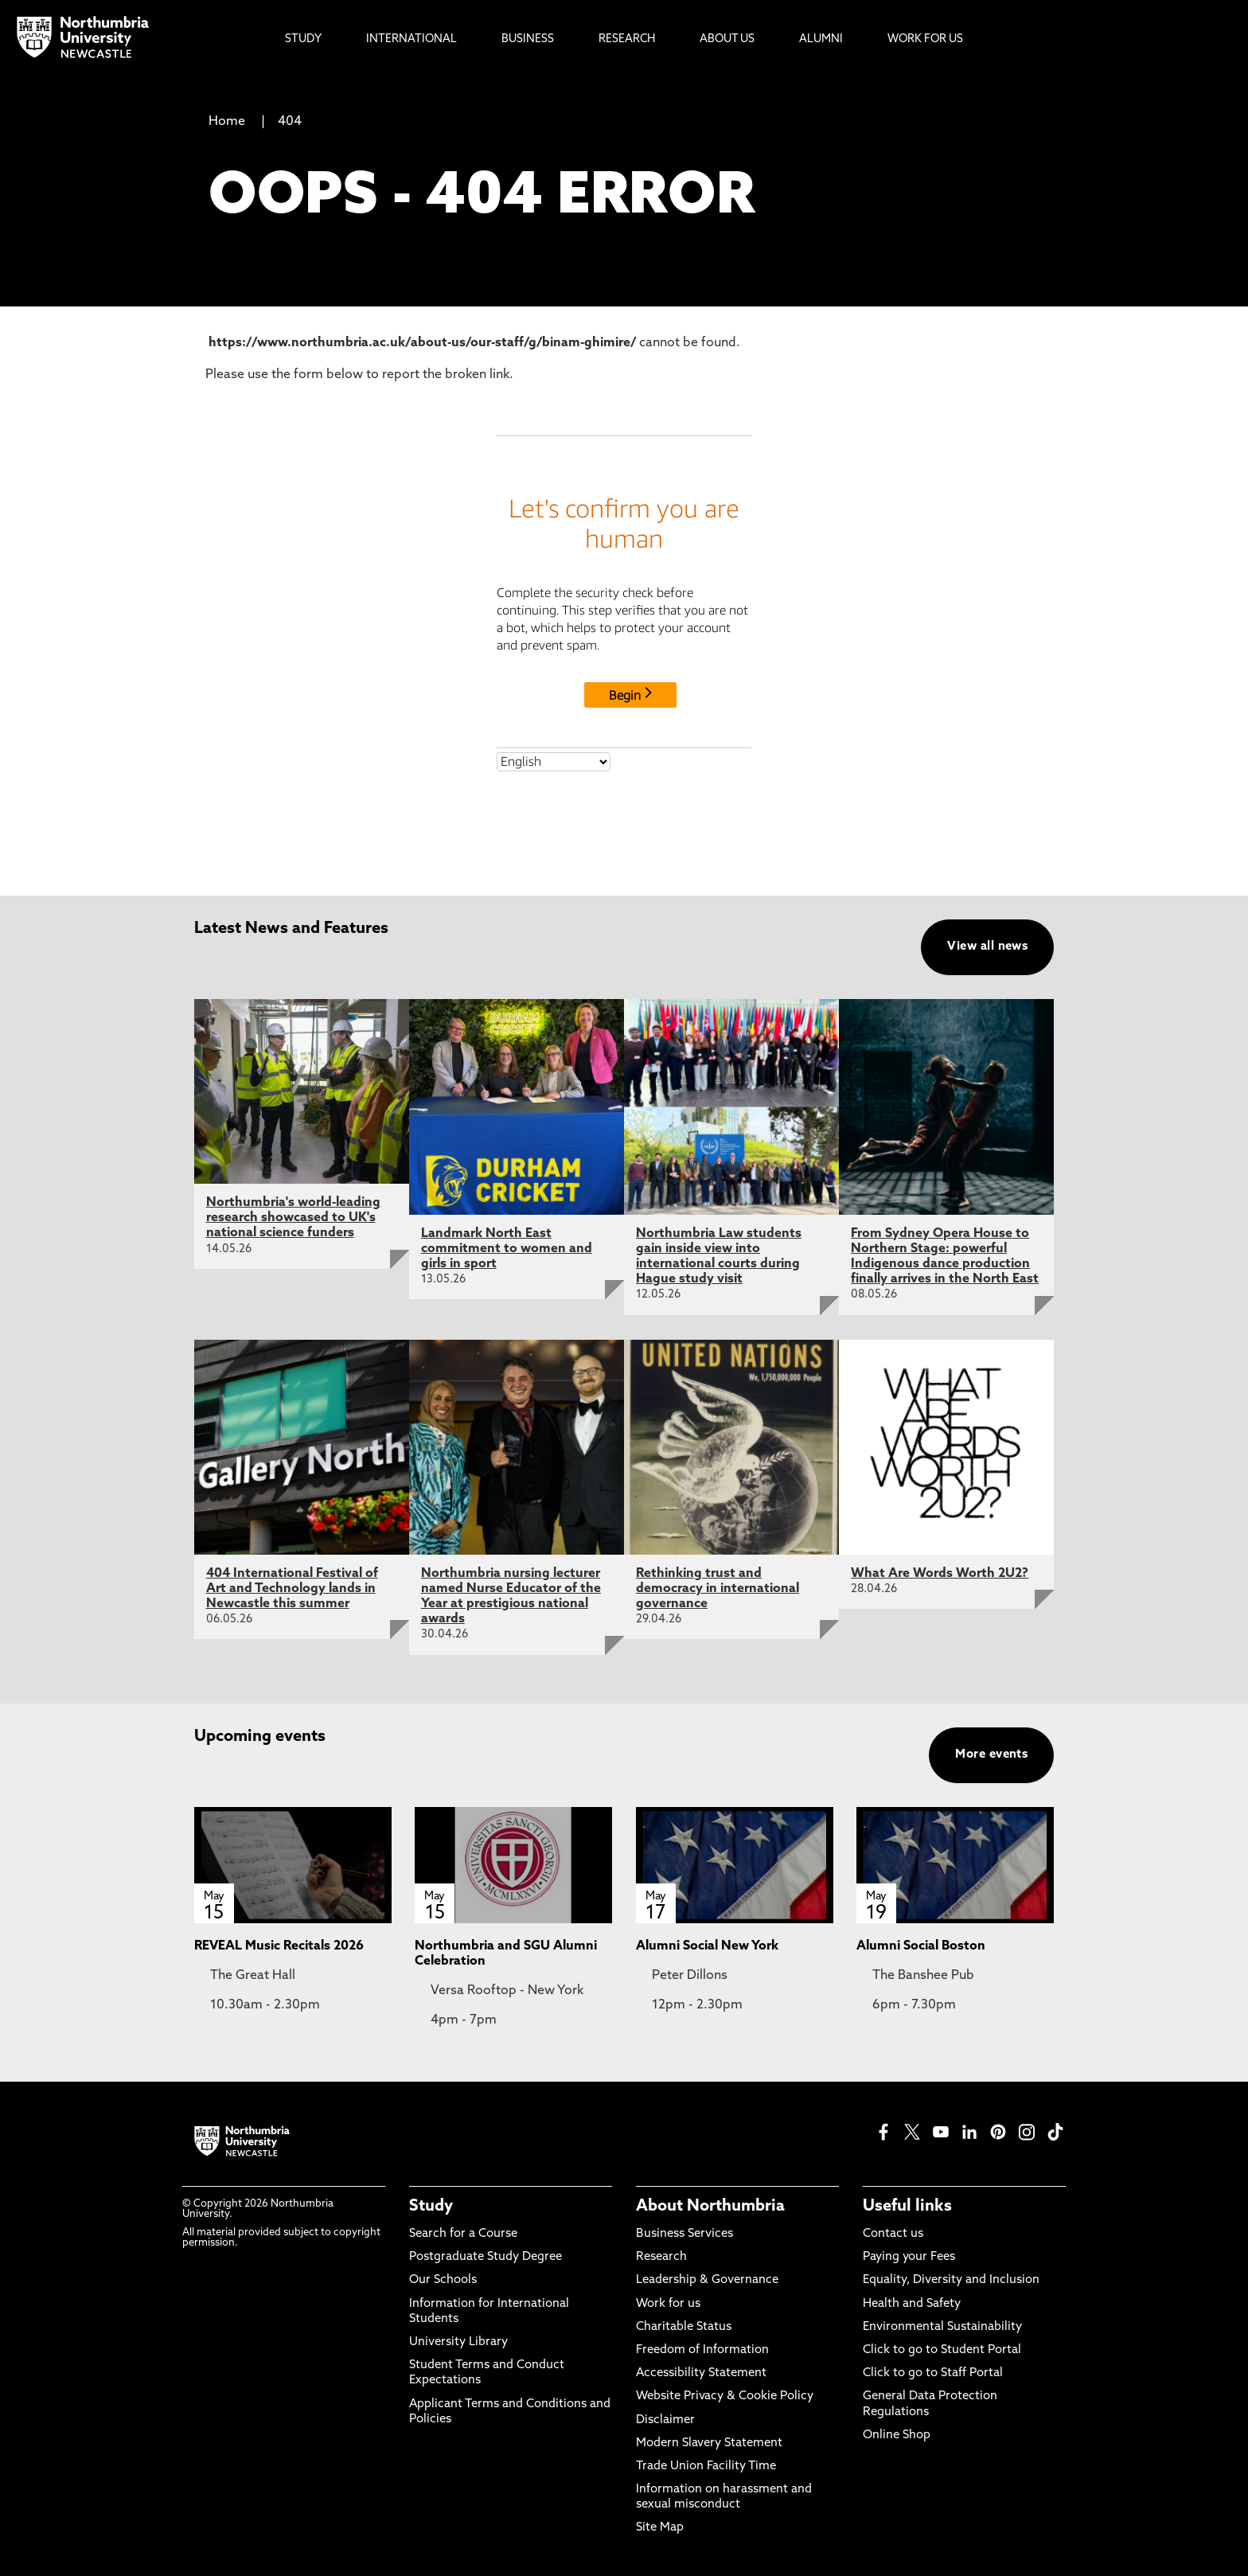 The image size is (1248, 2576). Describe the element at coordinates (431, 2207) in the screenshot. I see `Study` at that location.